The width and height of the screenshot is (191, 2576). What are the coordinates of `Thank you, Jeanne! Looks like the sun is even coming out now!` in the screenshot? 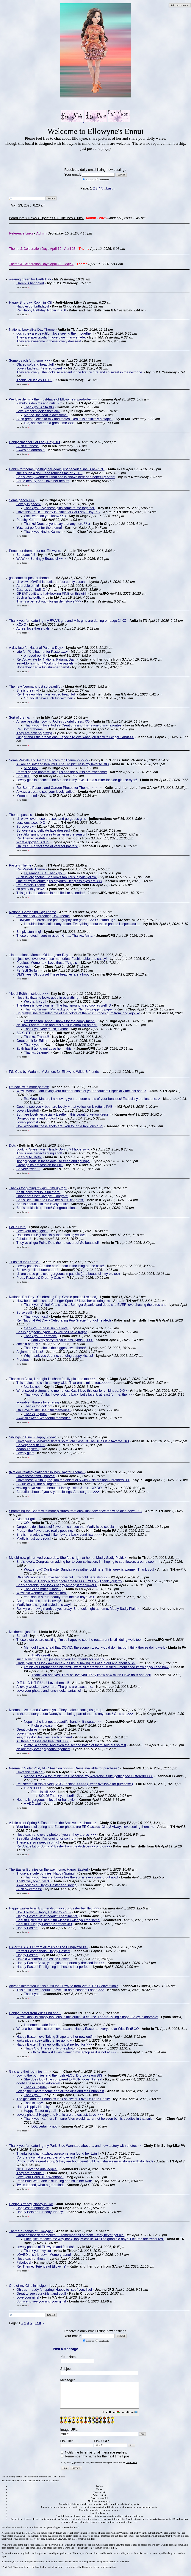 It's located at (71, 1877).